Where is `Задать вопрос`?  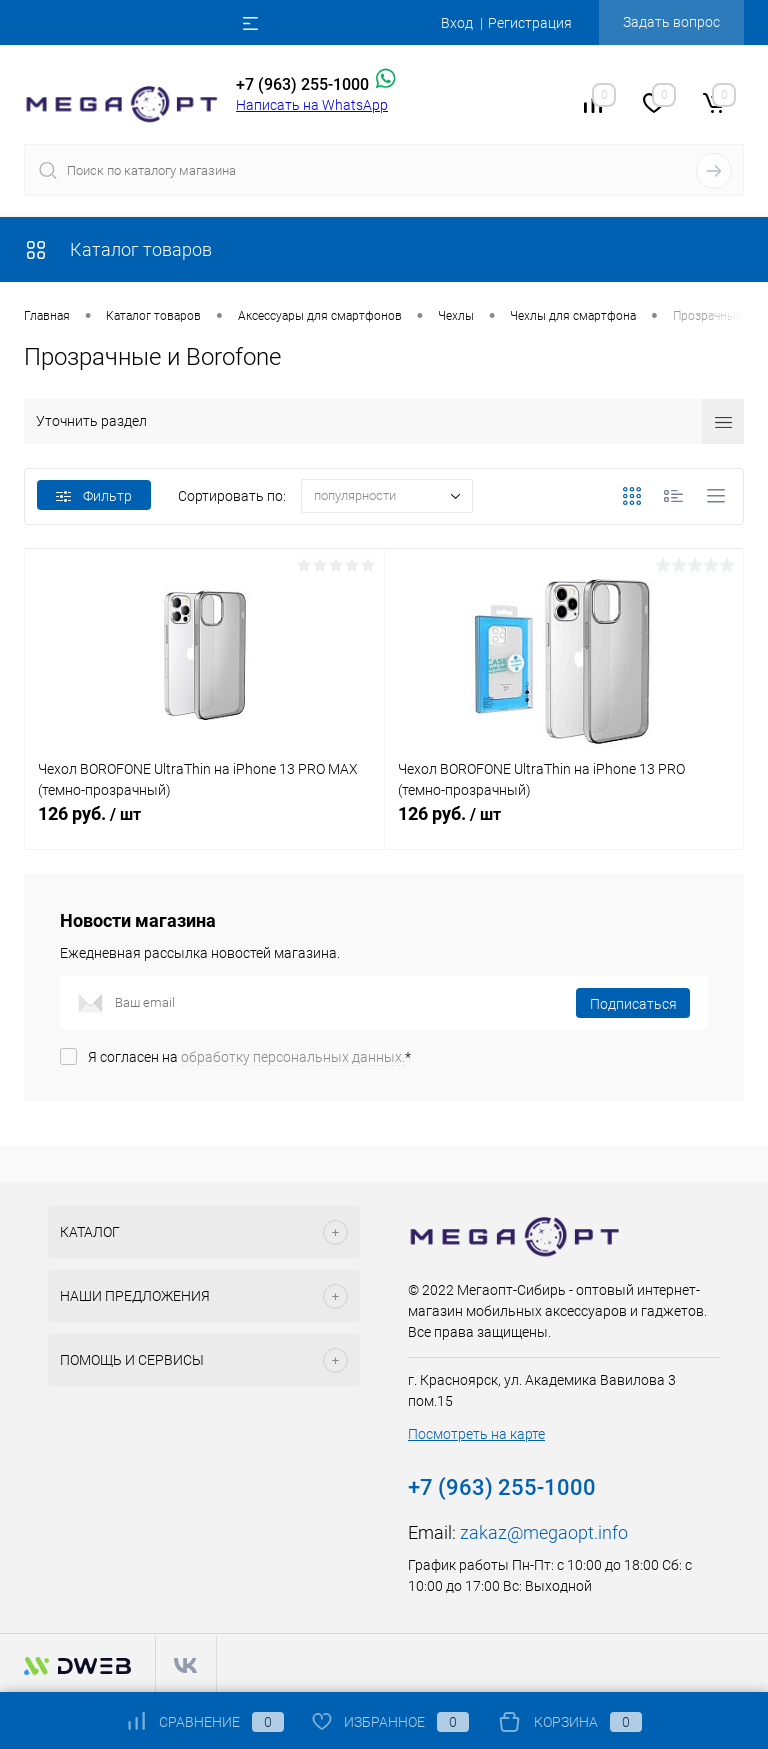 Задать вопрос is located at coordinates (671, 22).